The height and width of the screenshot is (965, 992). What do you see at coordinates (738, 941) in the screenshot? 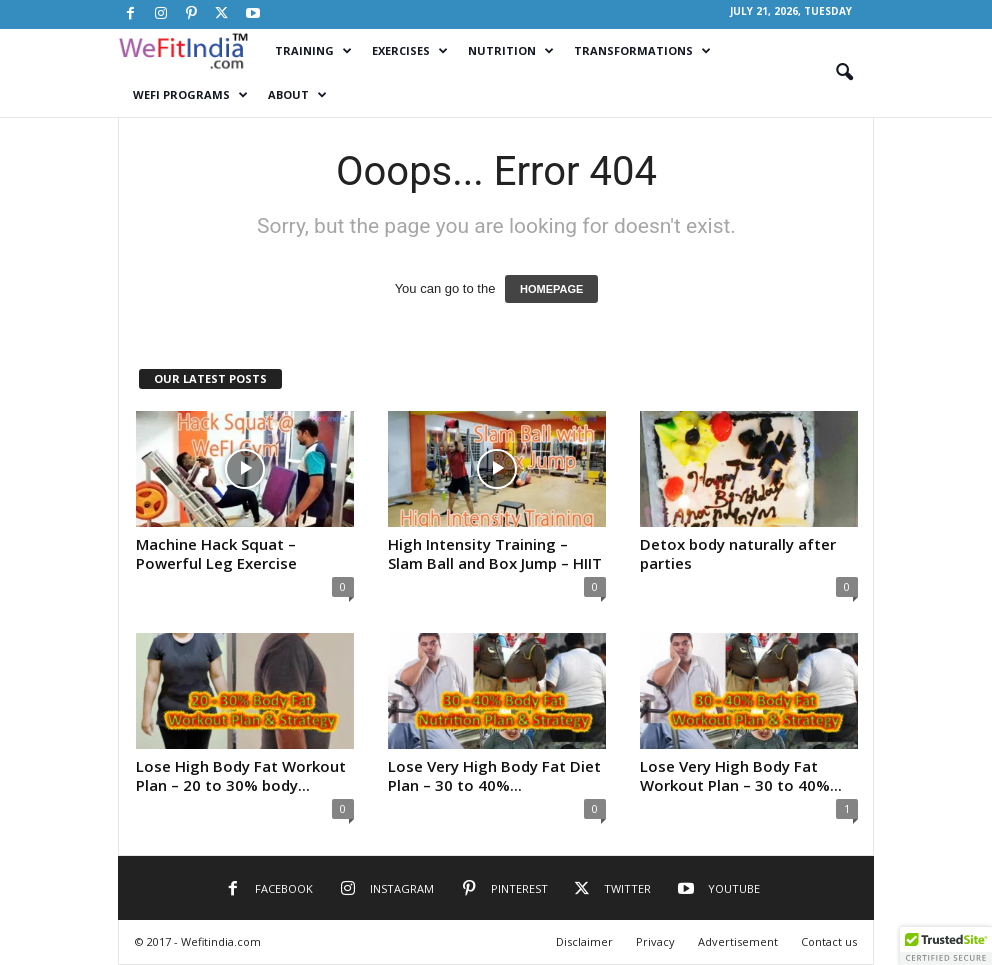
I see `Advertisement` at bounding box center [738, 941].